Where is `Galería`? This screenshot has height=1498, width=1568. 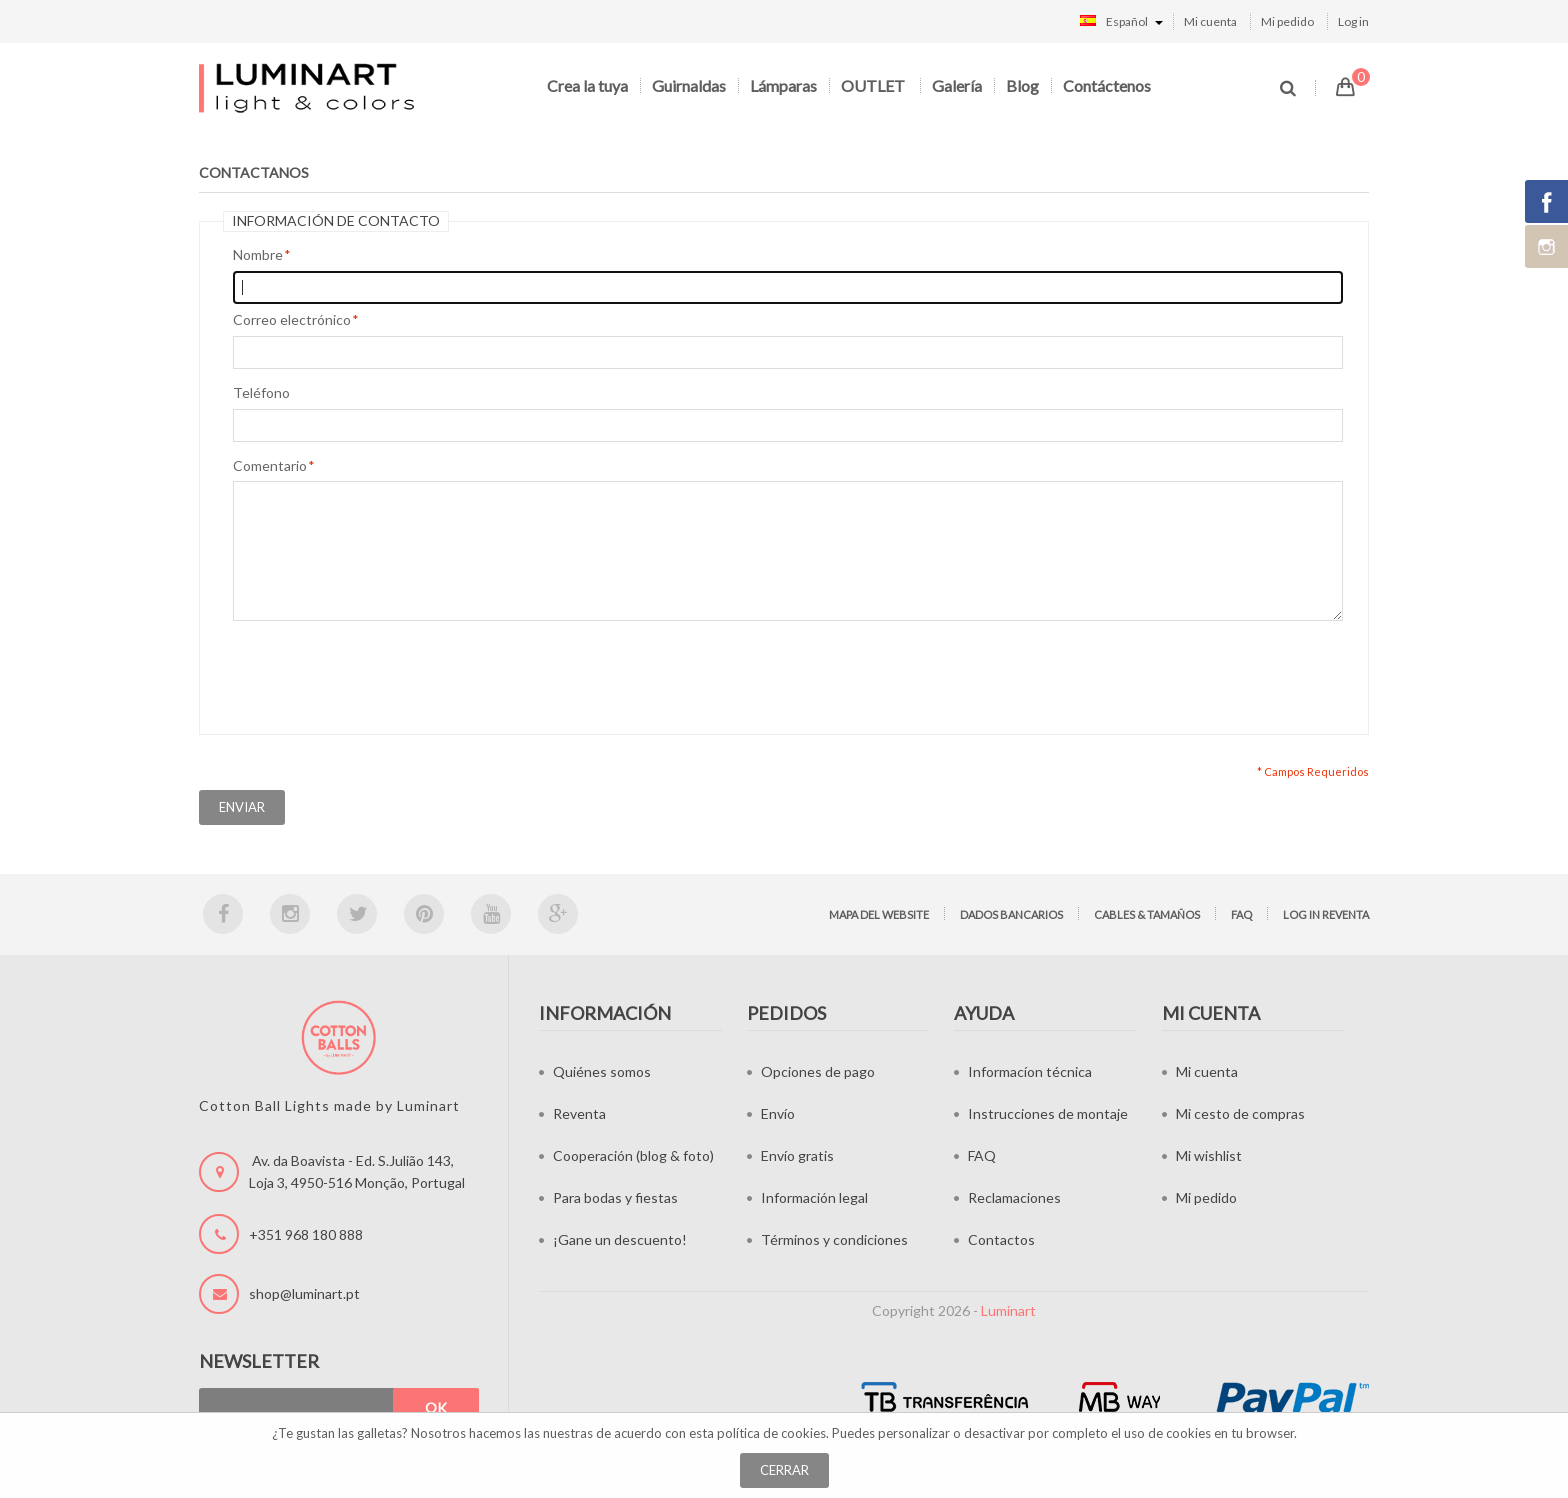 Galería is located at coordinates (957, 85).